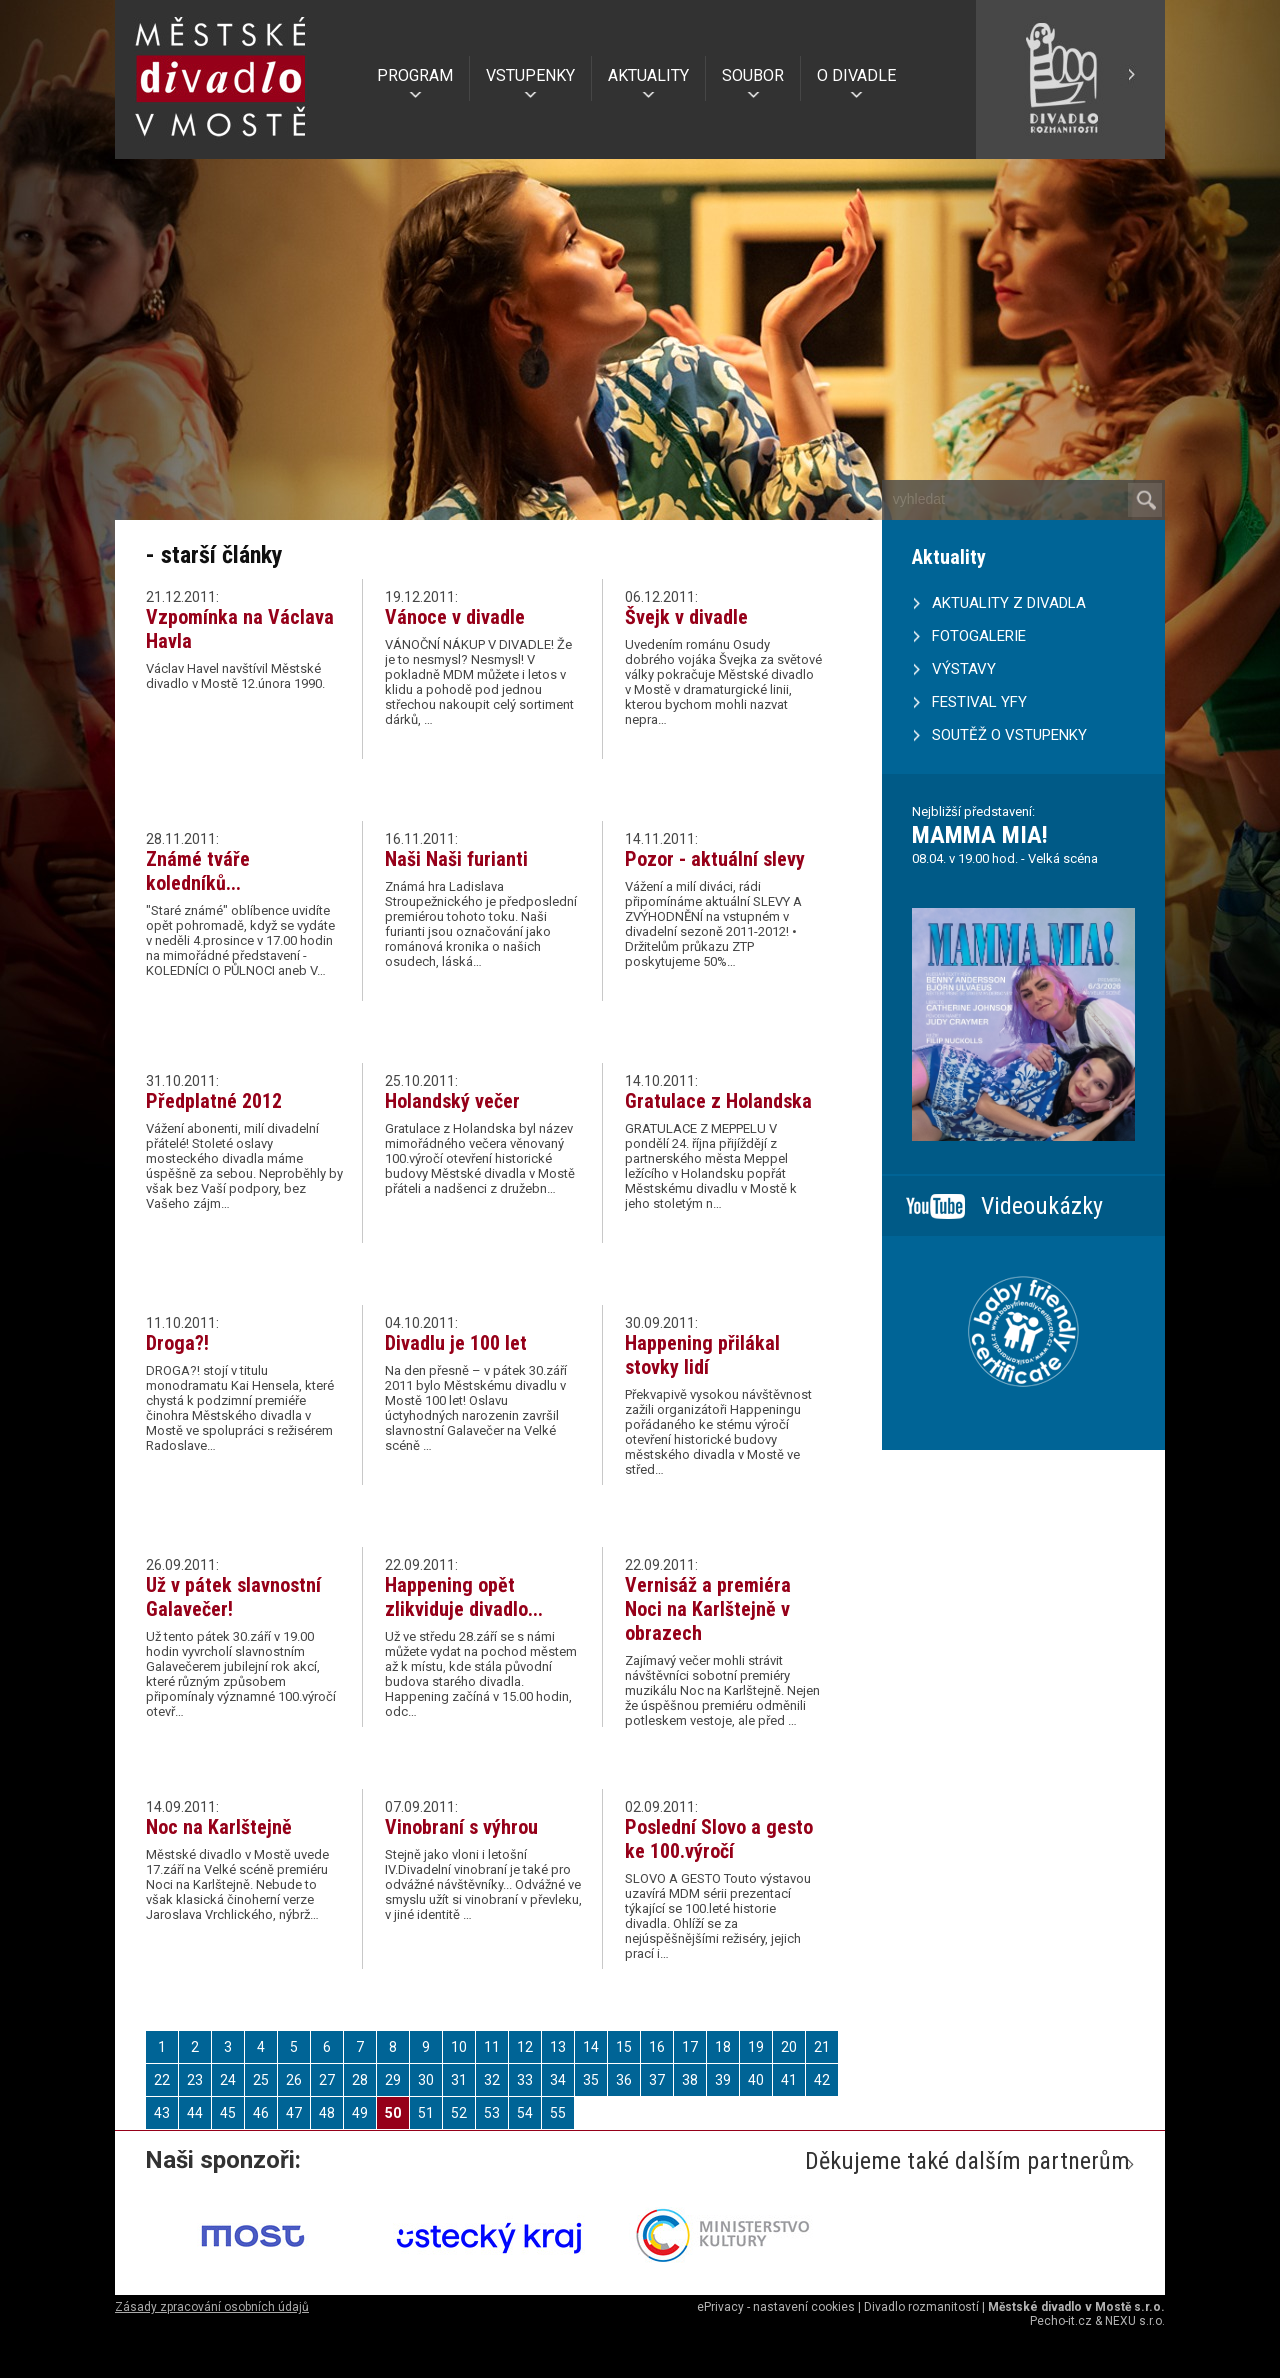  Describe the element at coordinates (1009, 735) in the screenshot. I see `SOUTĚŽ O VSTUPENKY` at that location.